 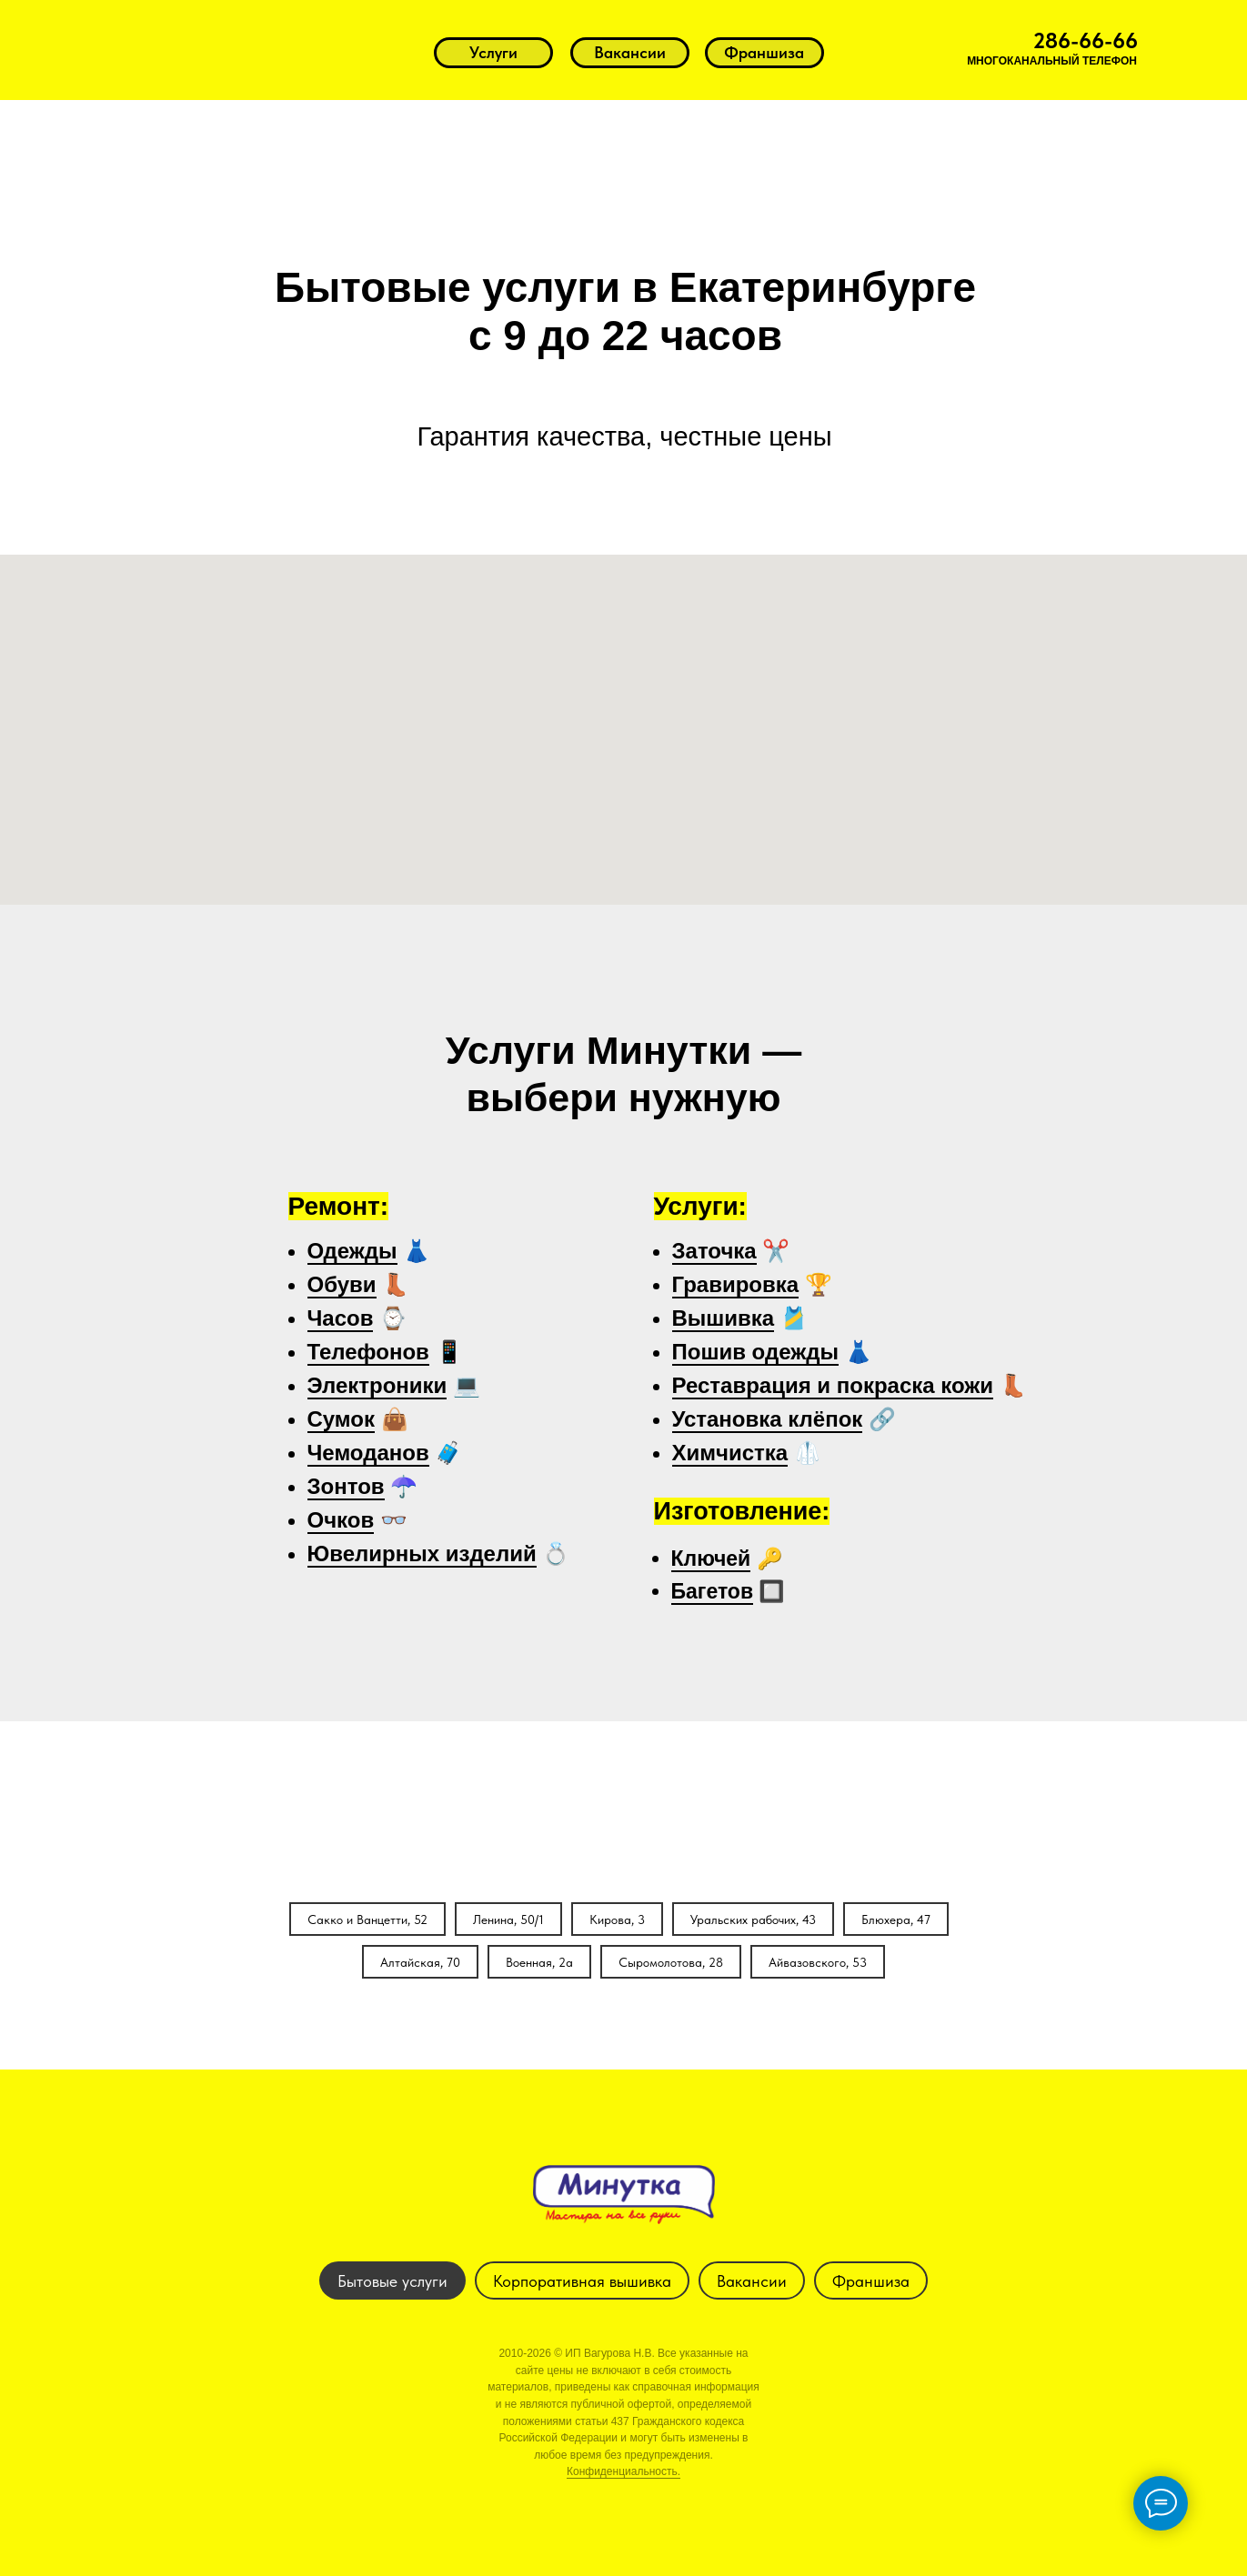 I want to click on Ювелирных изделий, so click(x=422, y=1553).